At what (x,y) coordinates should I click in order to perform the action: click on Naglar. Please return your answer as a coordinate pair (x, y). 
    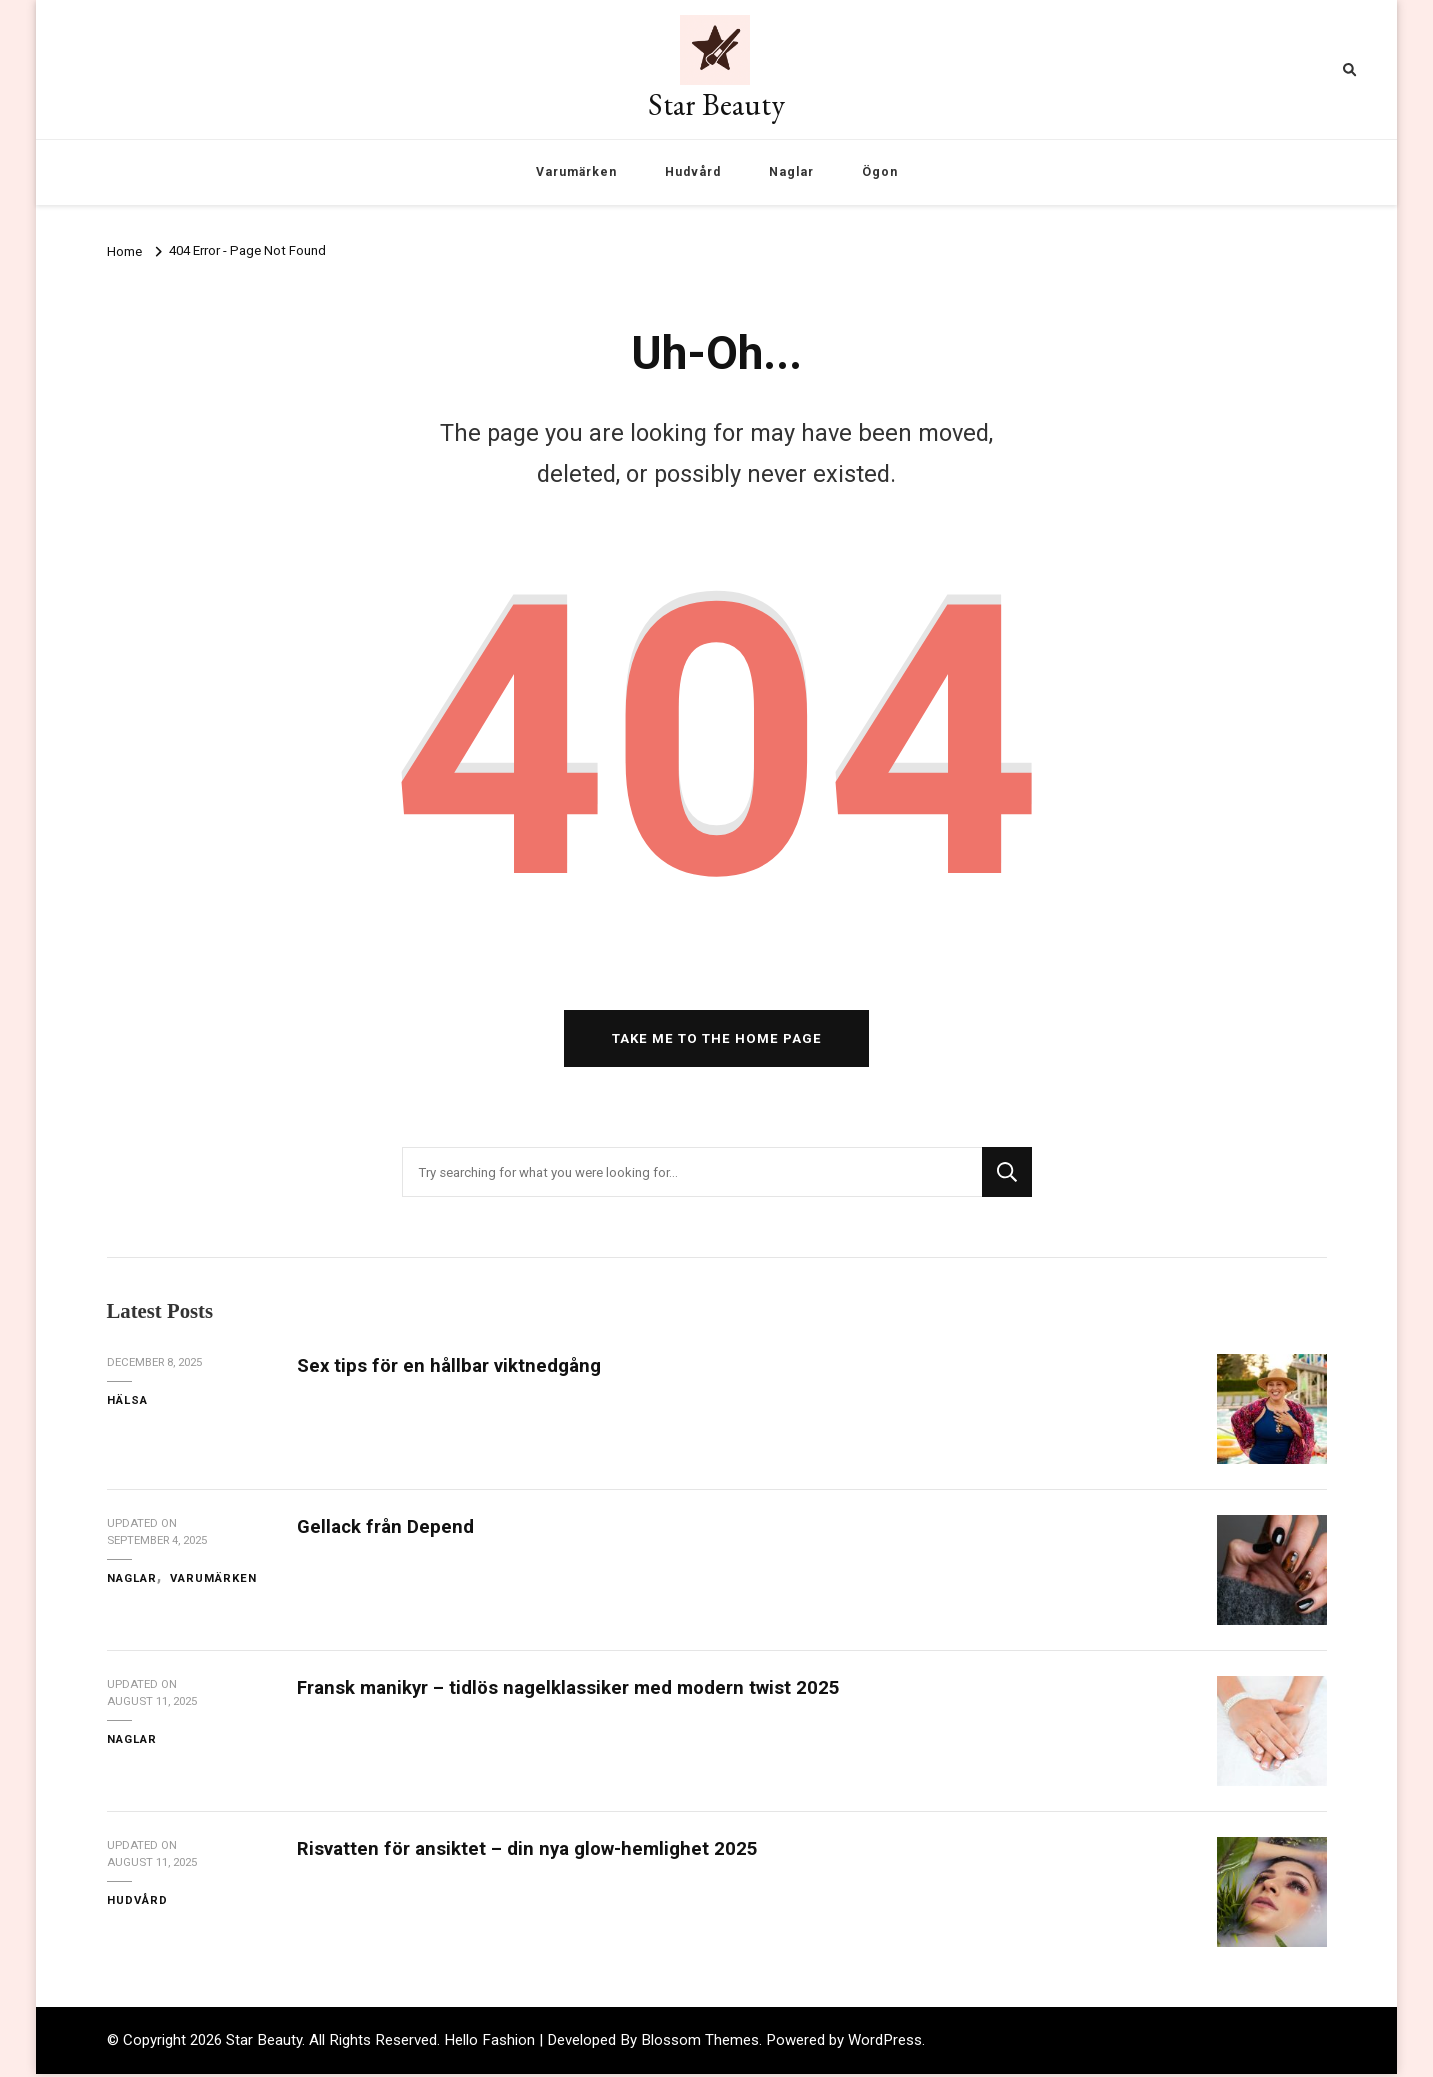
    Looking at the image, I should click on (791, 172).